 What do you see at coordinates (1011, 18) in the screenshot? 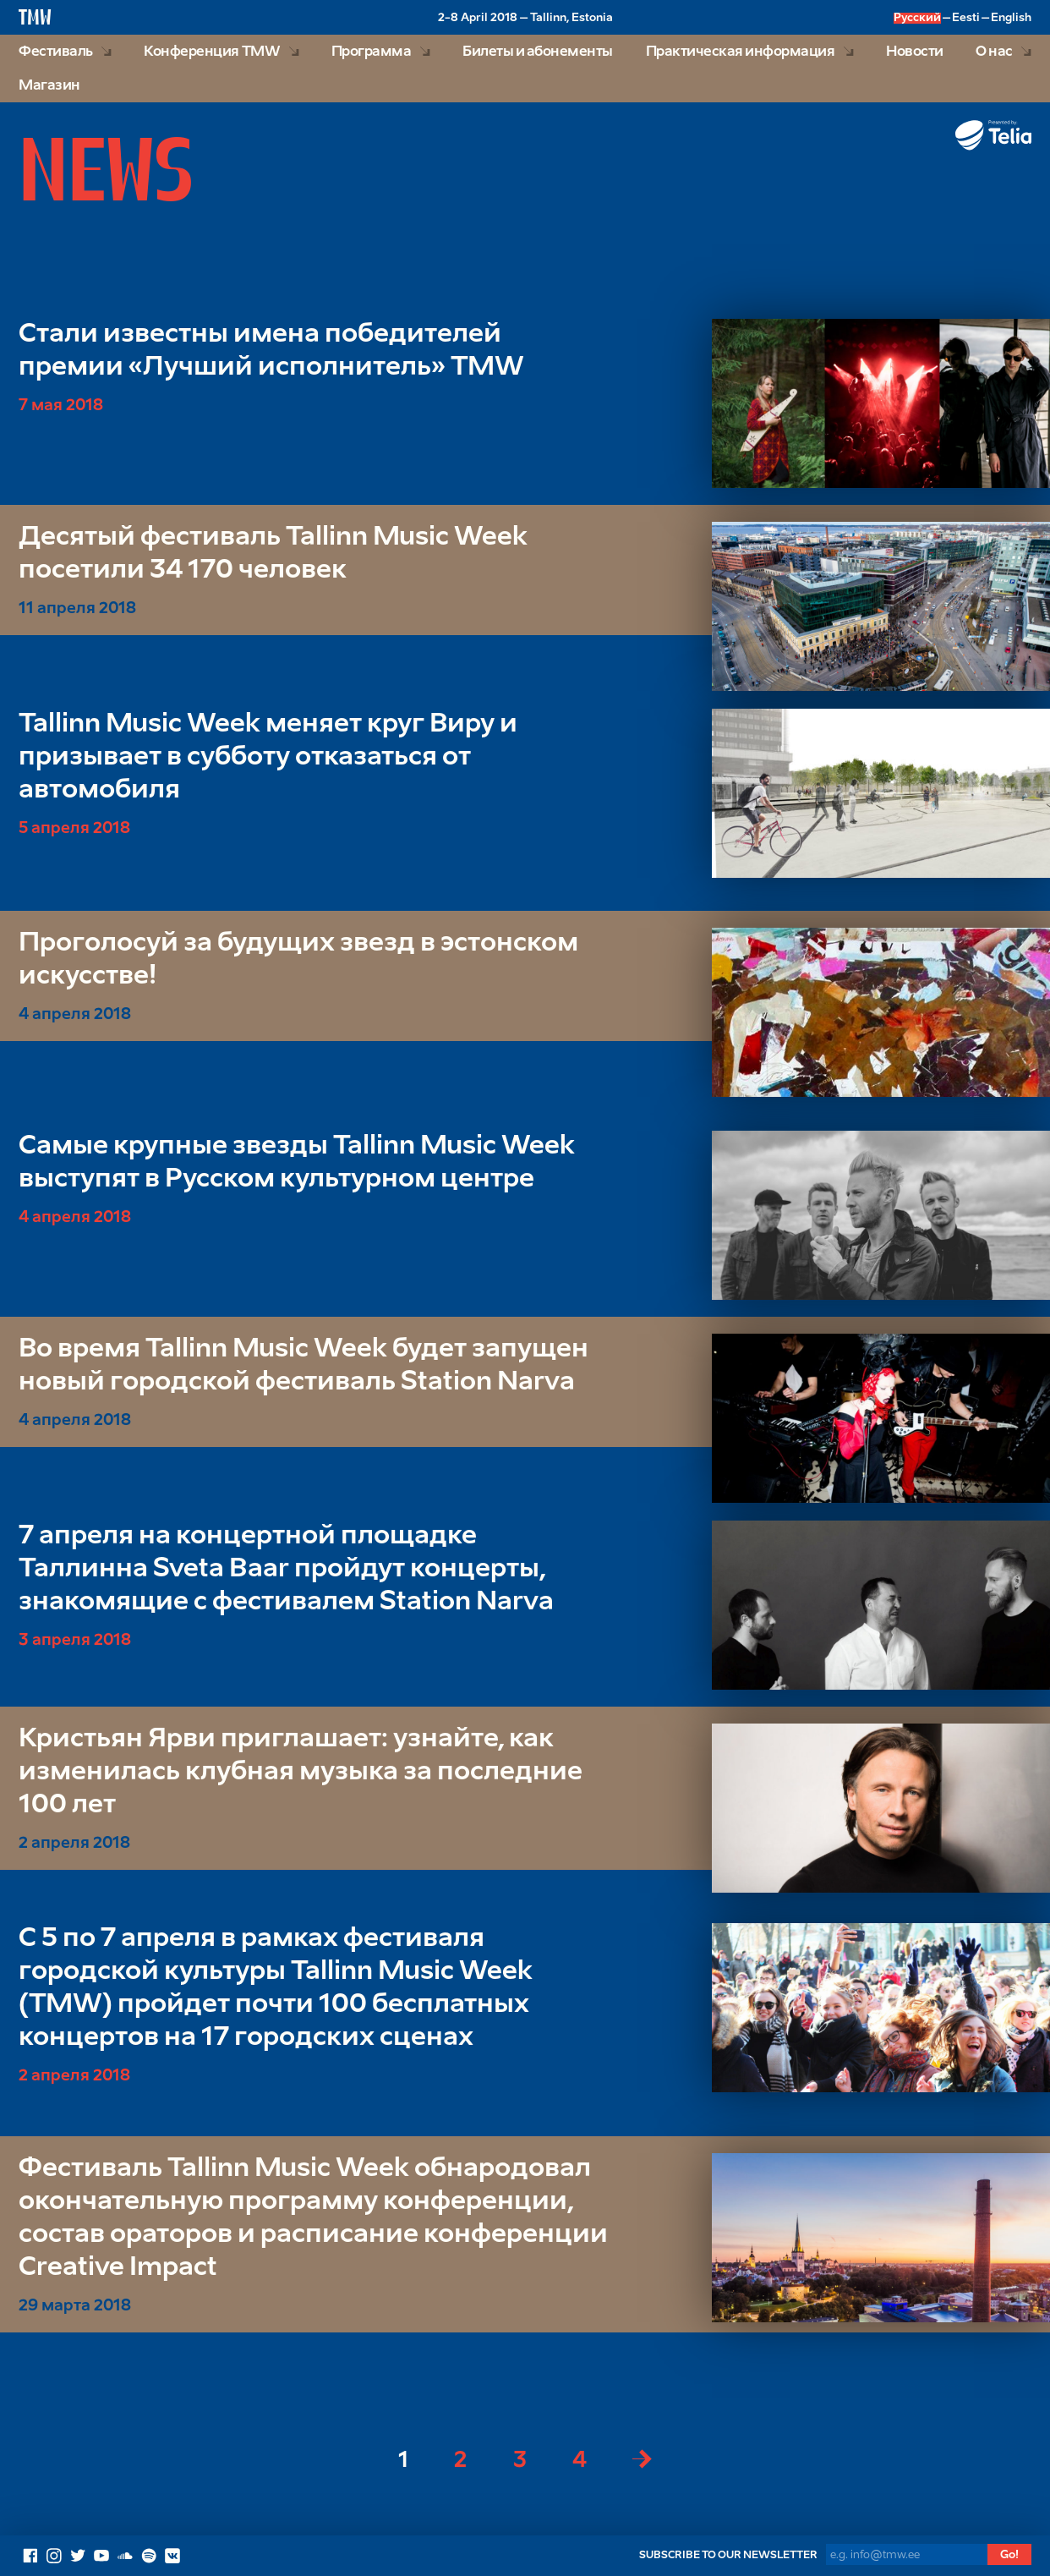
I see `English` at bounding box center [1011, 18].